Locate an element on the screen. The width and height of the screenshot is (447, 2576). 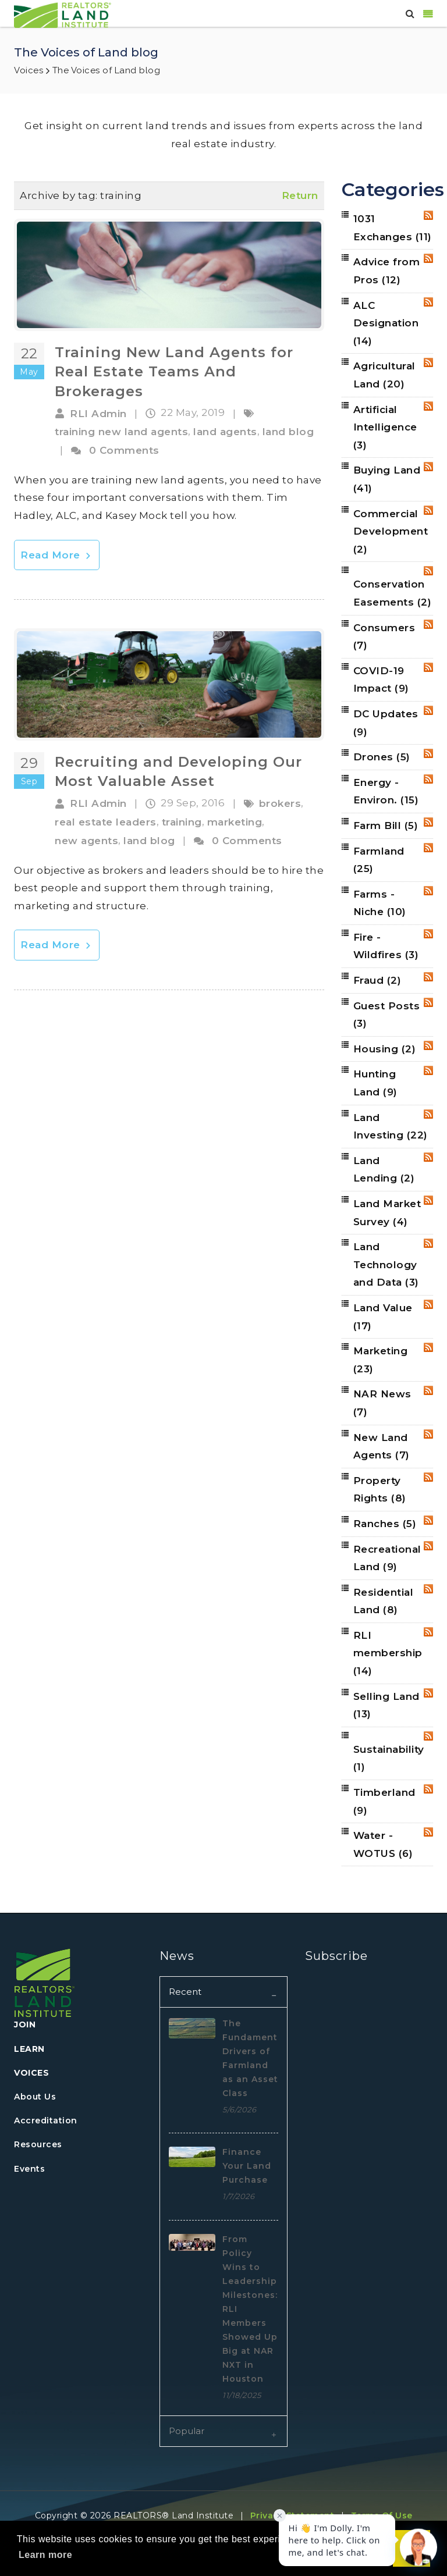
[REALTORS&#174; Land Institute] is located at coordinates (62, 14).